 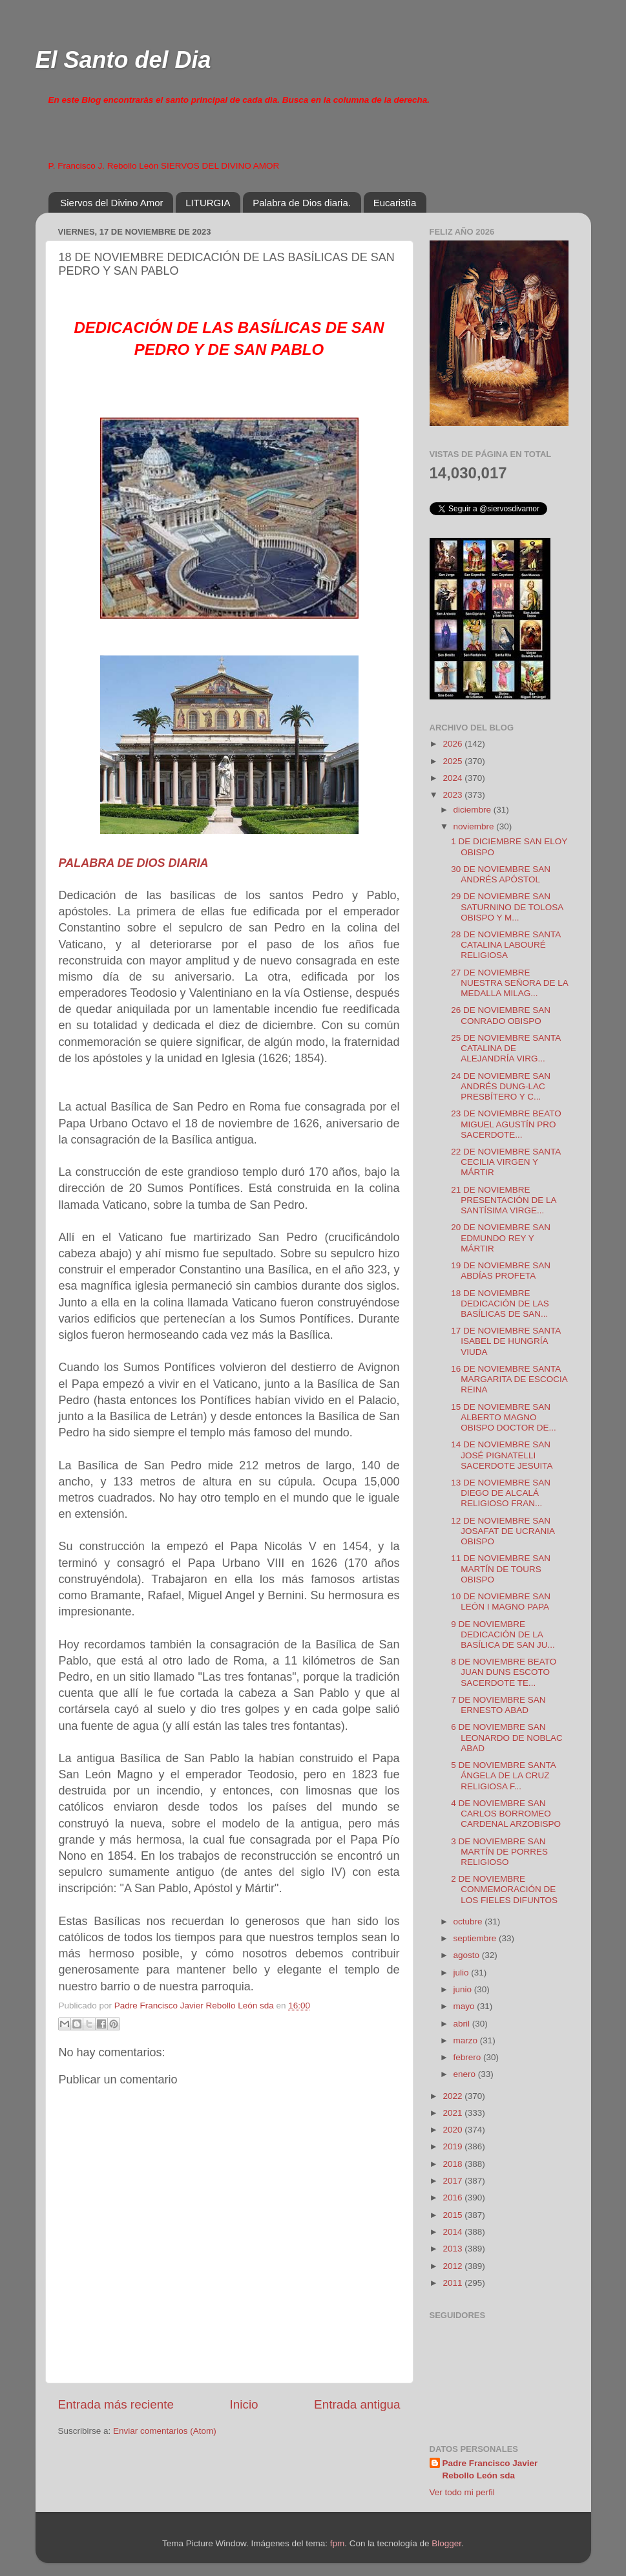 I want to click on 27 DE NOVIEMBRE NUESTRA SEÑORA DE LA MEDALLA MILAG..., so click(x=509, y=983).